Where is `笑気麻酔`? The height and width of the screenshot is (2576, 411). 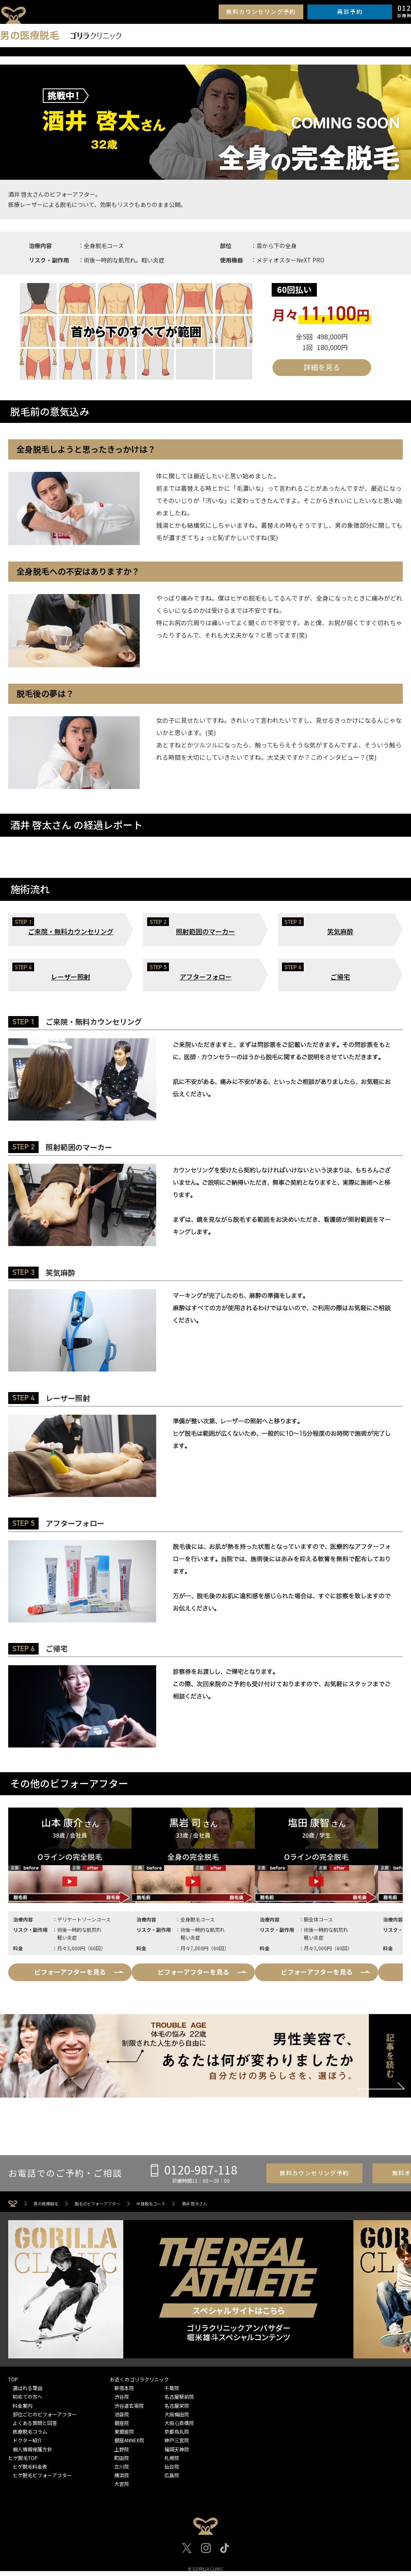 笑気麻酔 is located at coordinates (340, 931).